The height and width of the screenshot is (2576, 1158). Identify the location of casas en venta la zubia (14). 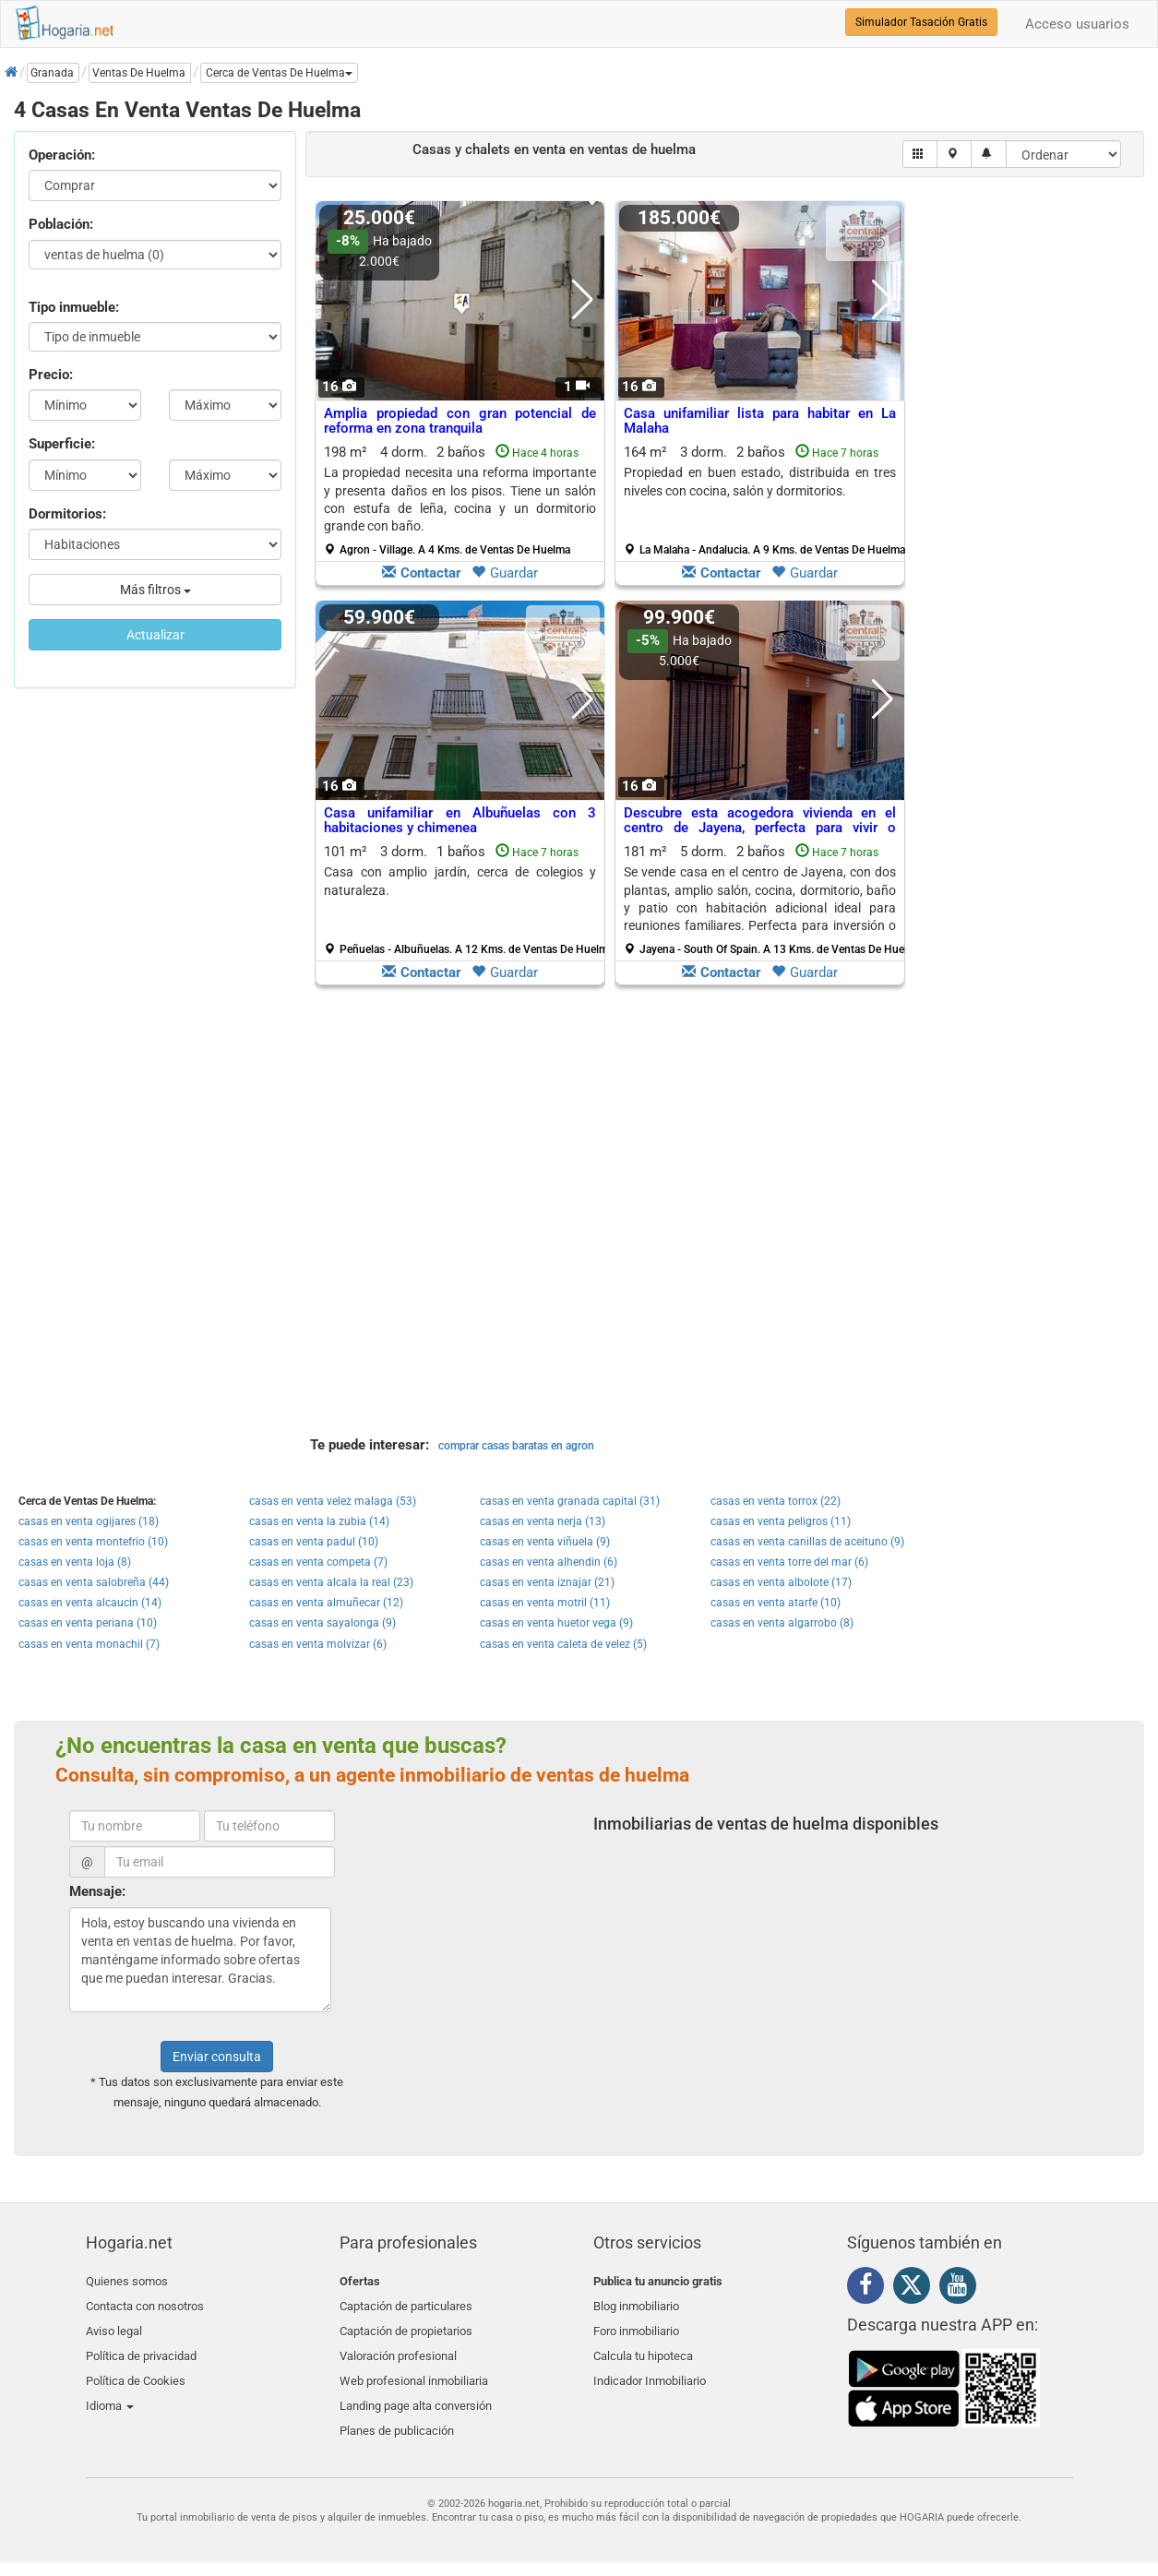
(319, 1521).